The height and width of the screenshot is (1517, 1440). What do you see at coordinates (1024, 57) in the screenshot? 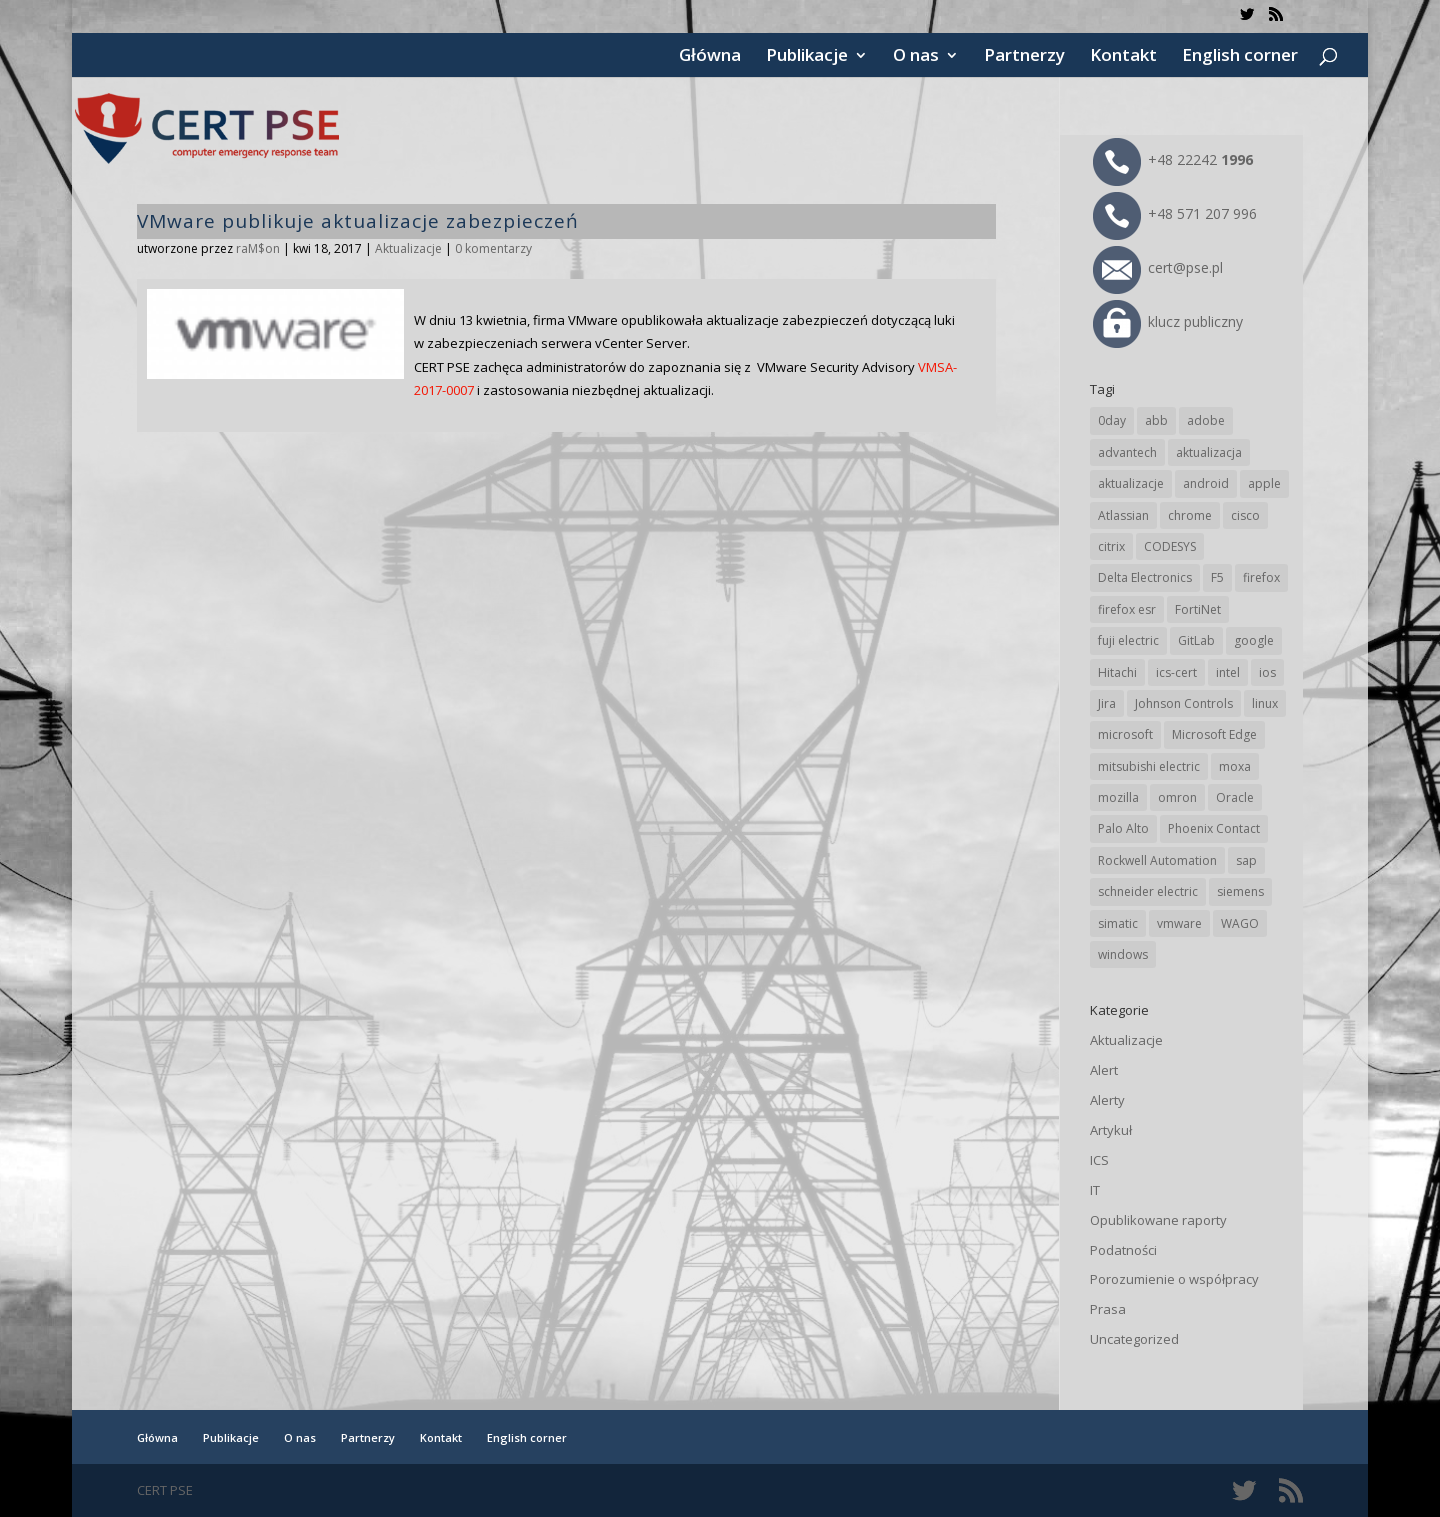
I see `Partnerzy` at bounding box center [1024, 57].